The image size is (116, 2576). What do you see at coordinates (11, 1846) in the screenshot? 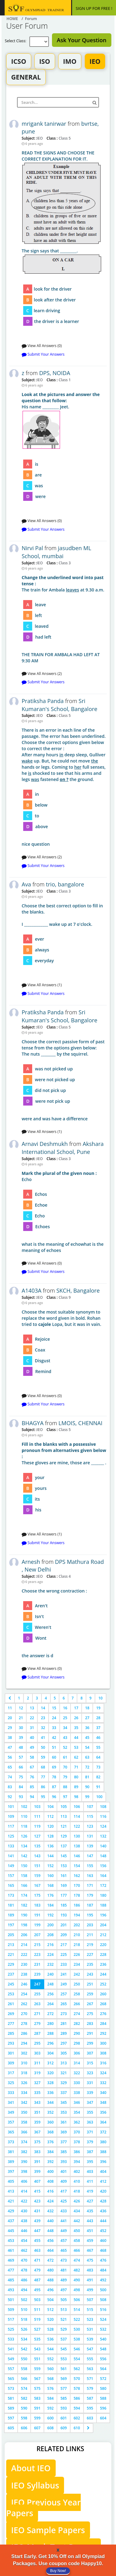
I see `133` at bounding box center [11, 1846].